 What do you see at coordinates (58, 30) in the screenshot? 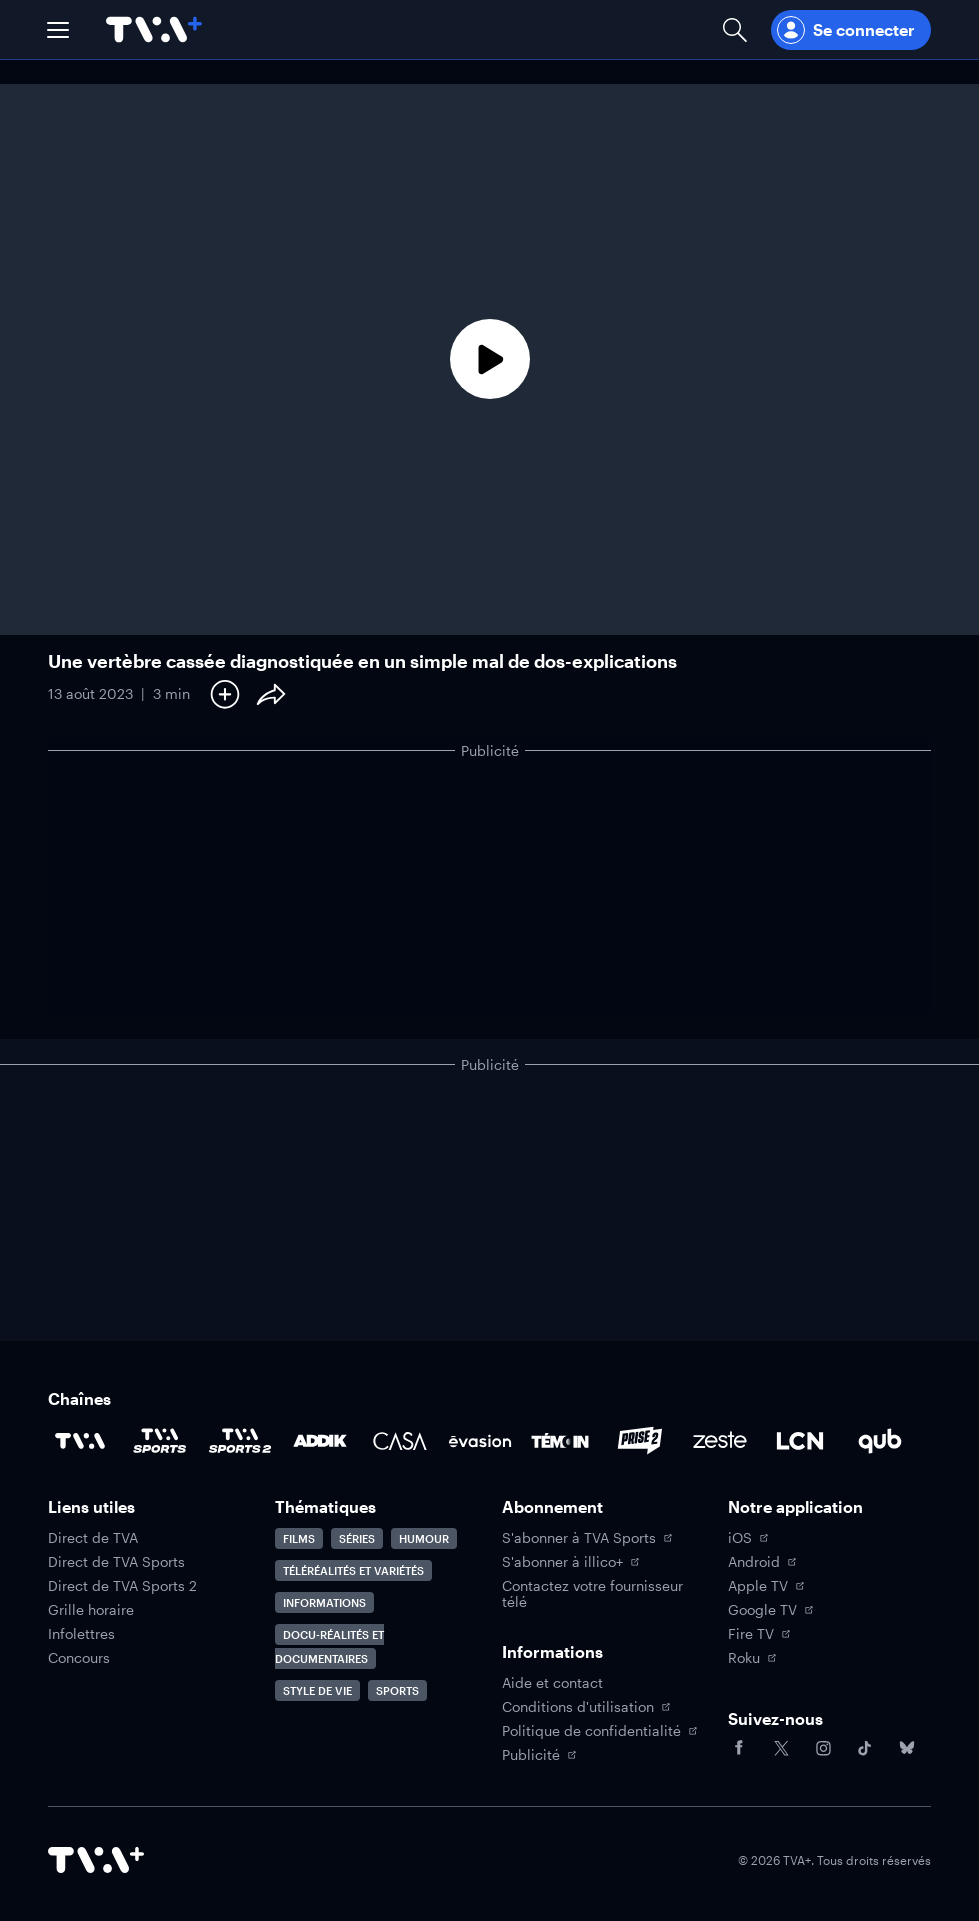
I see `[button]` at bounding box center [58, 30].